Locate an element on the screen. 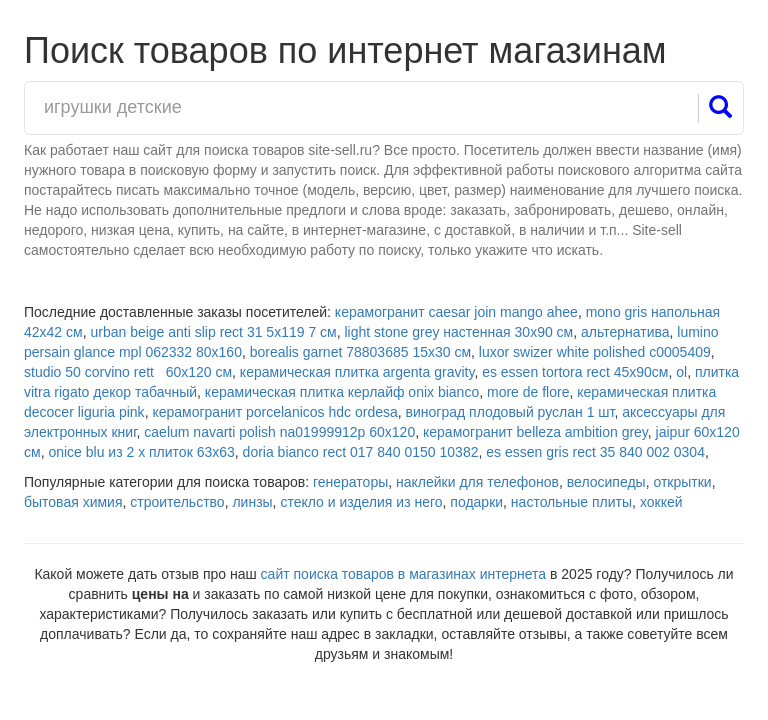  luxor swizer white polished с0005409 is located at coordinates (595, 352).